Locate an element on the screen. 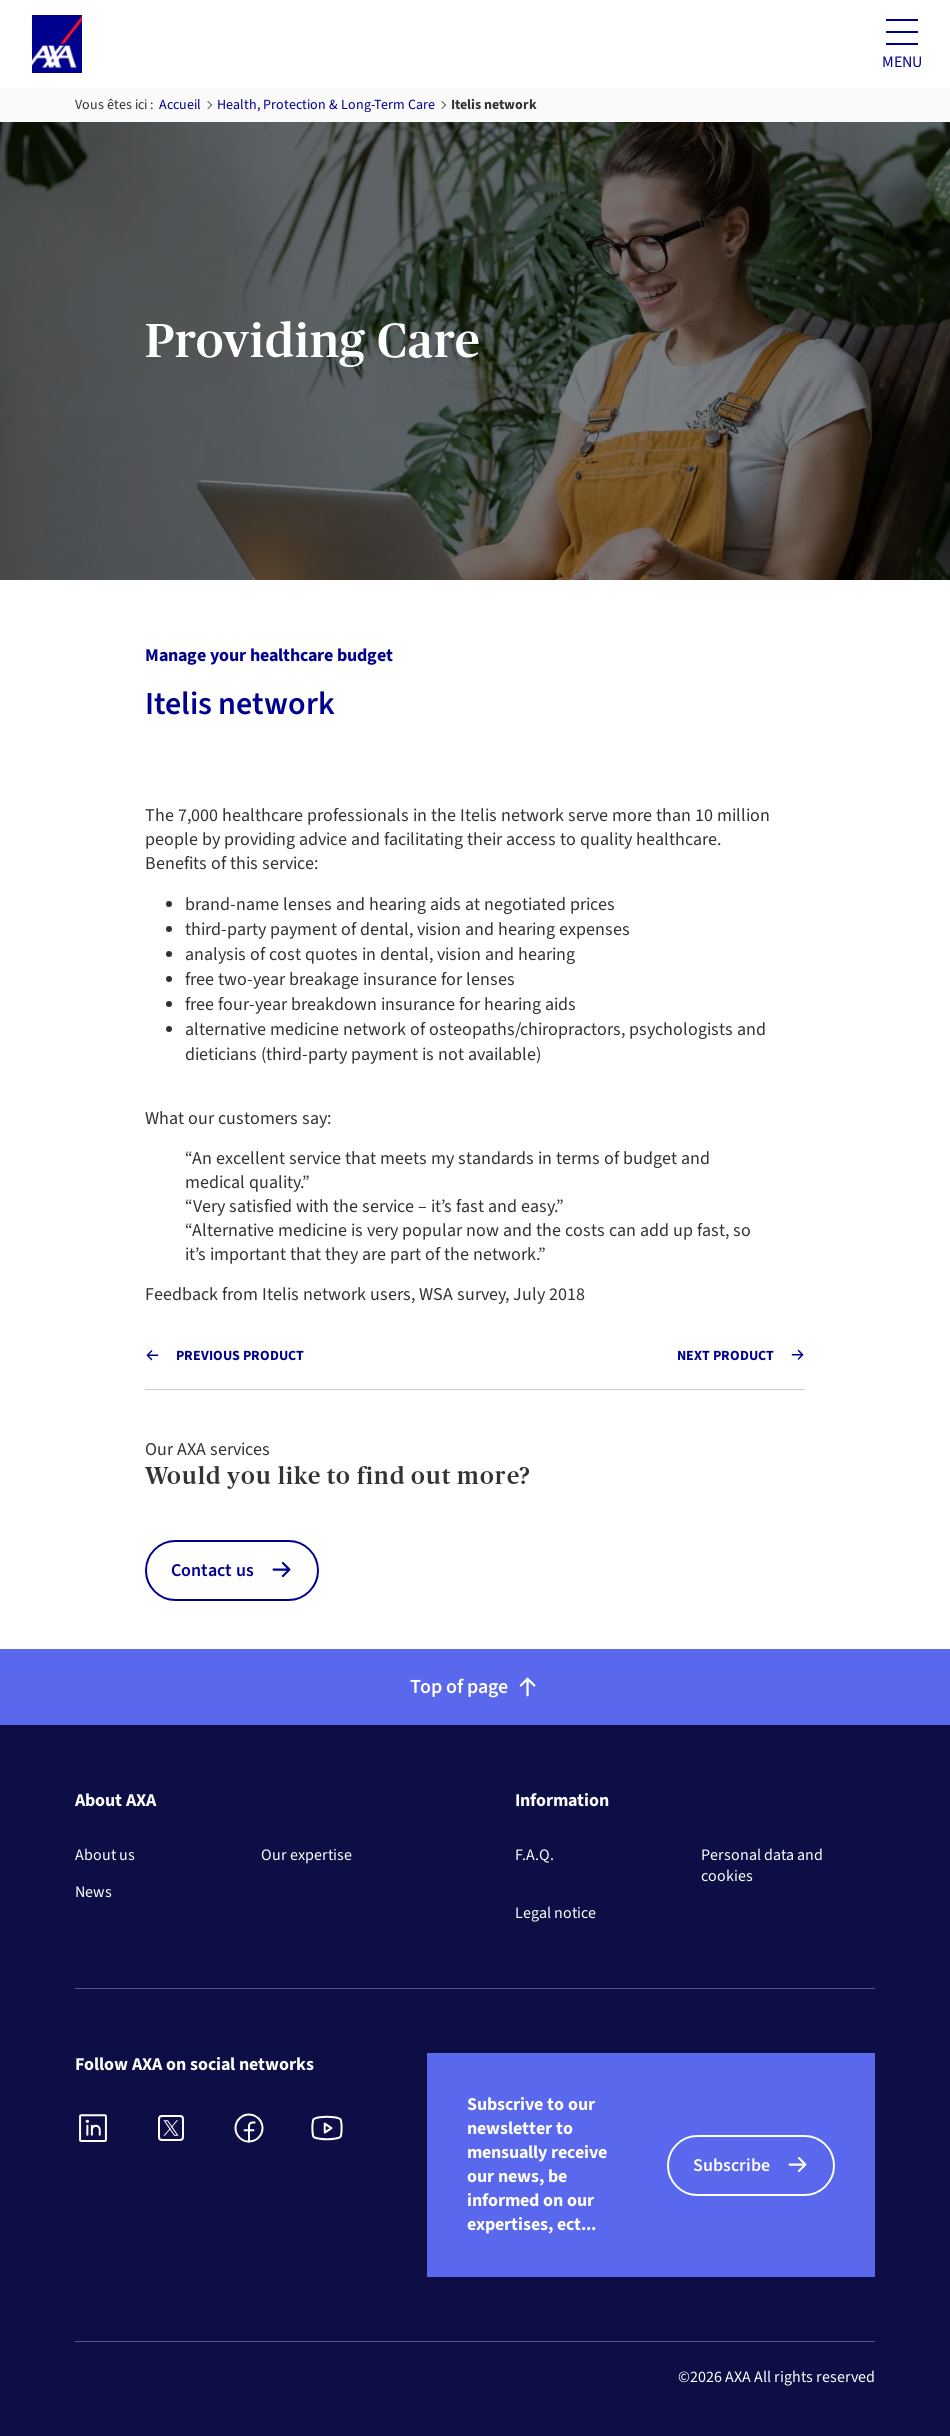 The height and width of the screenshot is (2436, 950). Next product is located at coordinates (725, 1356).